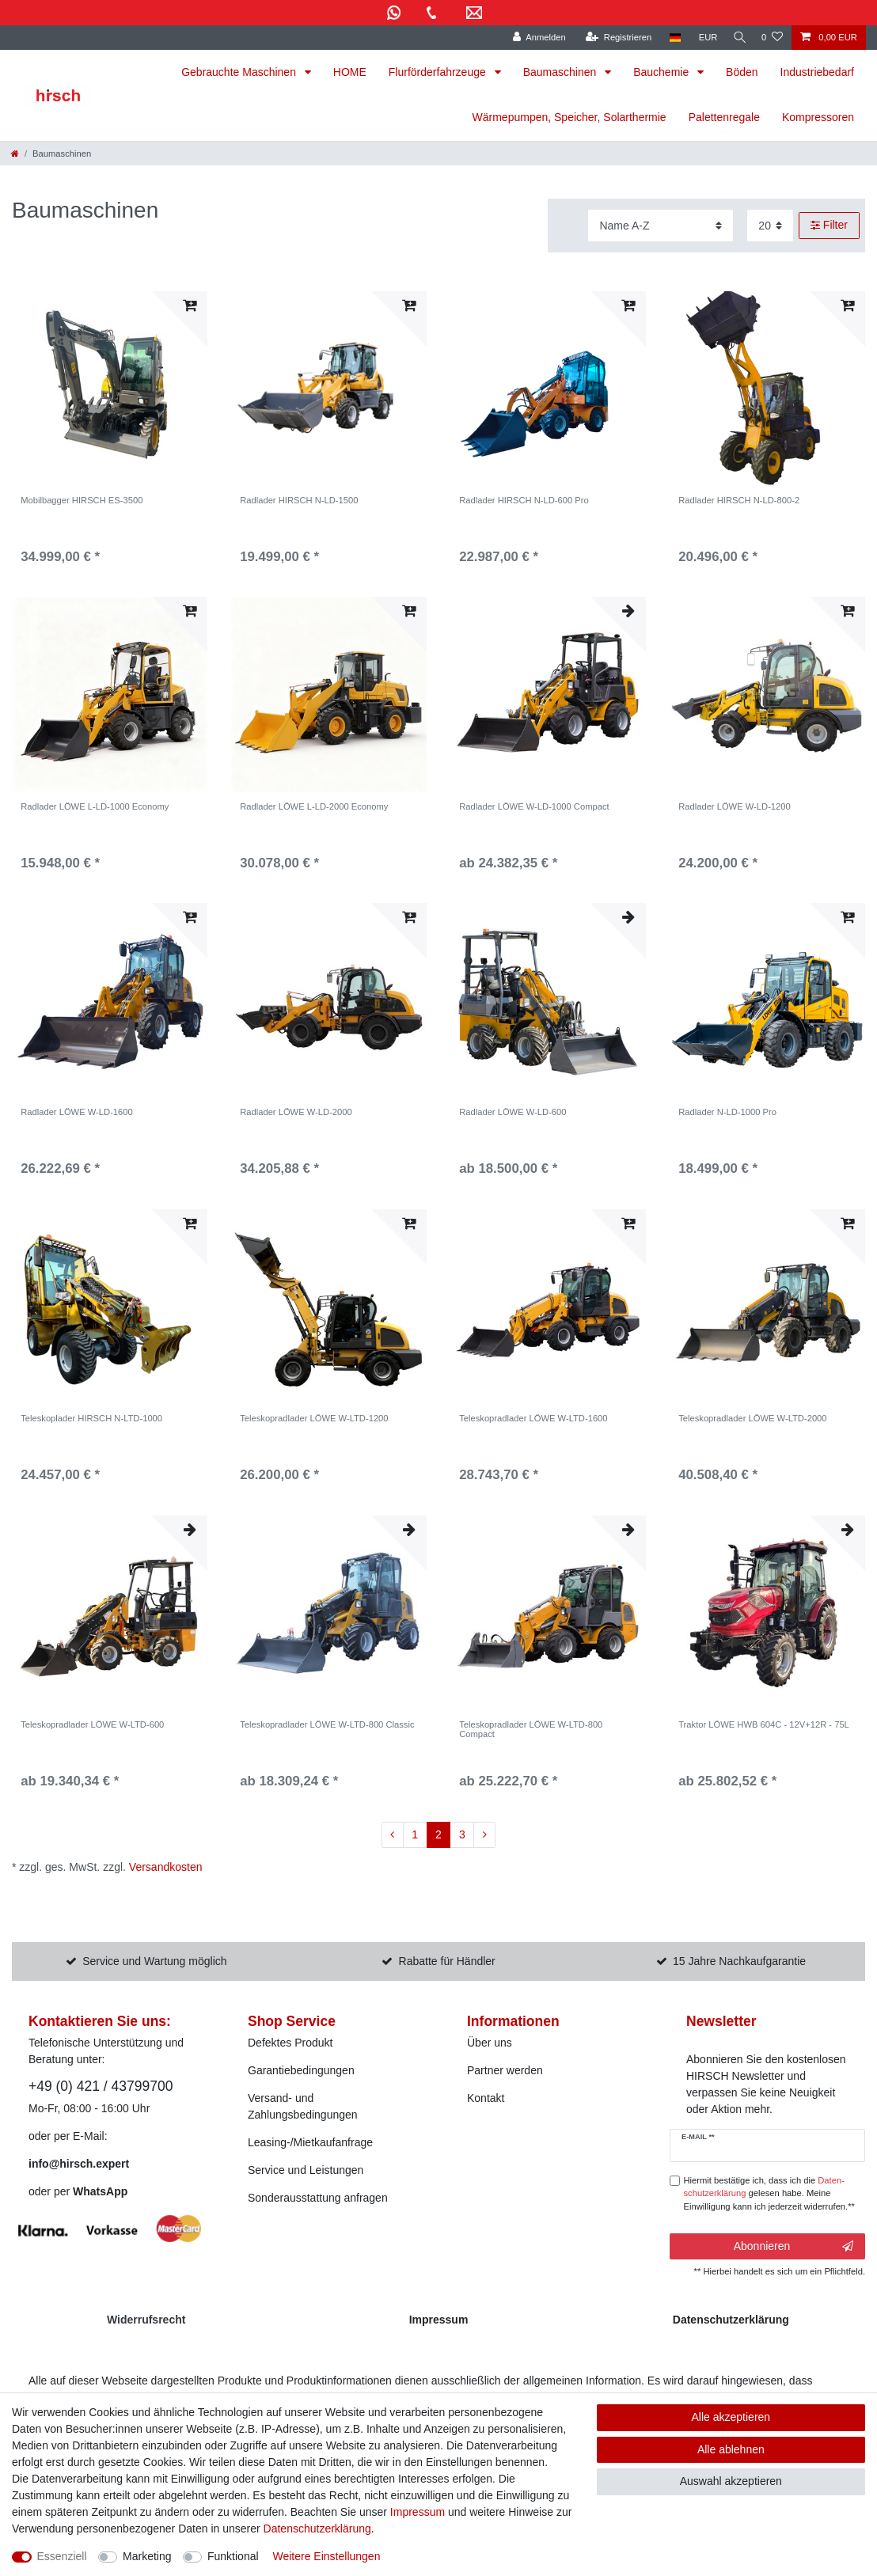 This screenshot has width=877, height=2576. Describe the element at coordinates (77, 1112) in the screenshot. I see `Radlader LÖWE W-LD-1600` at that location.